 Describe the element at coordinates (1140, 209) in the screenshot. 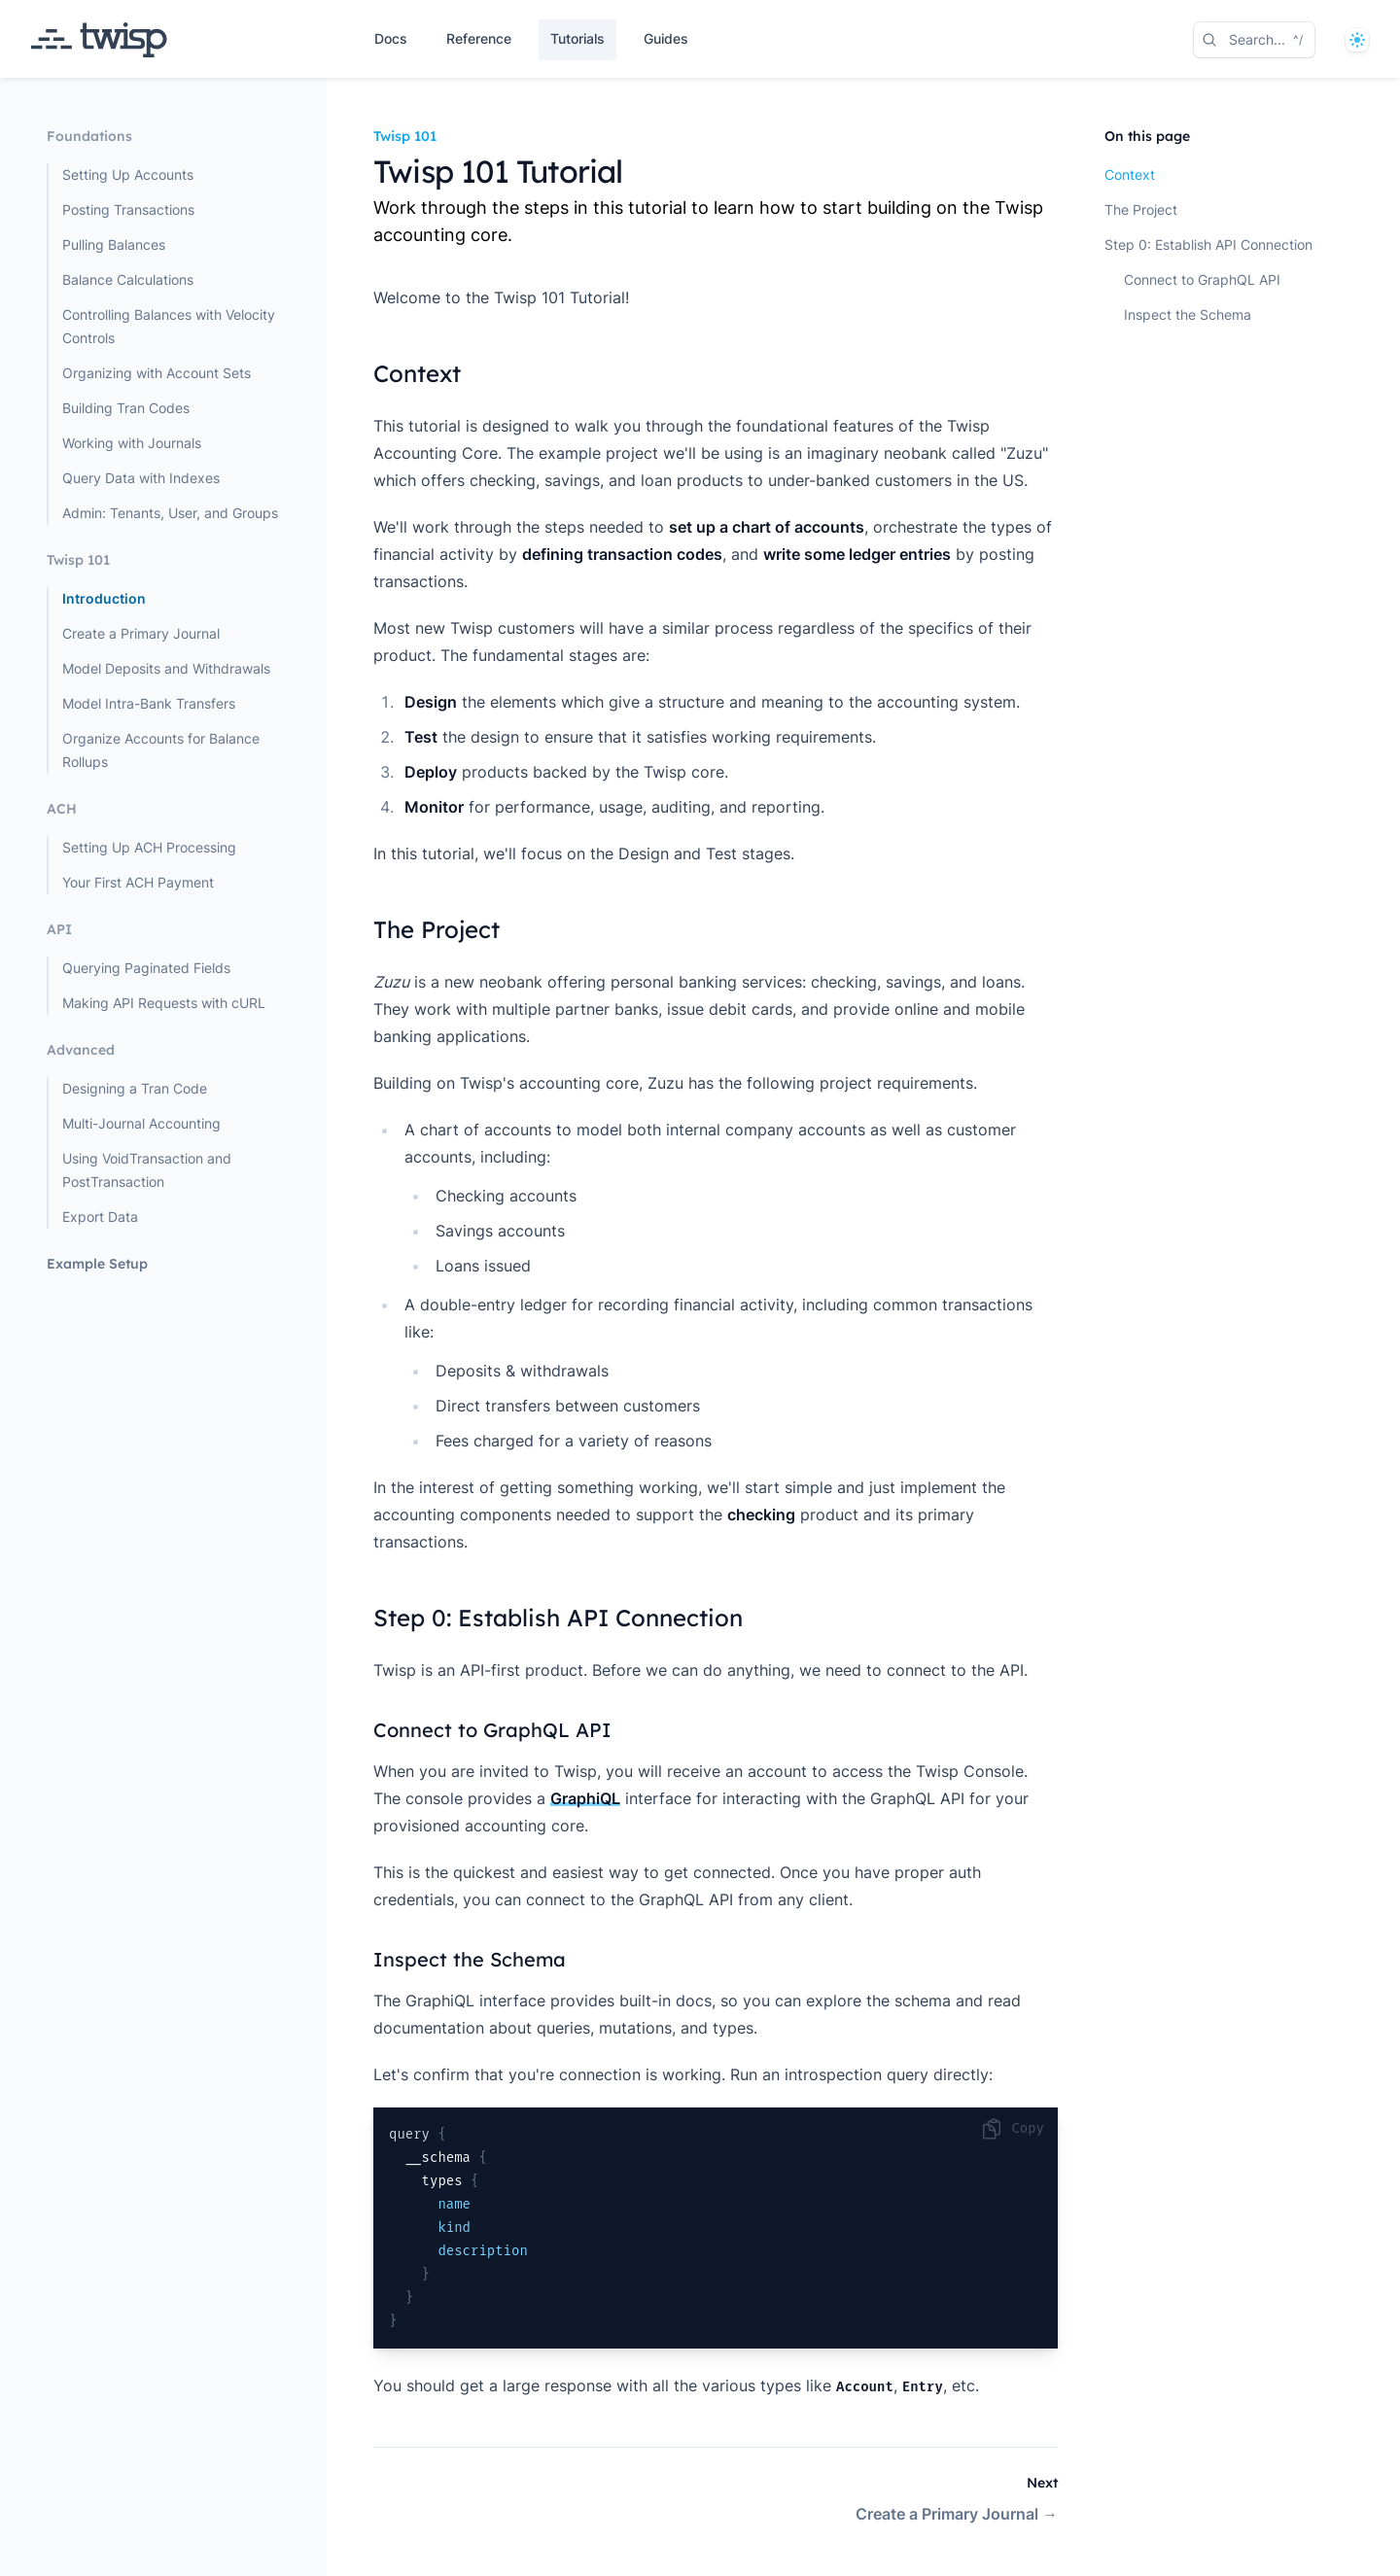

I see `The Project` at that location.